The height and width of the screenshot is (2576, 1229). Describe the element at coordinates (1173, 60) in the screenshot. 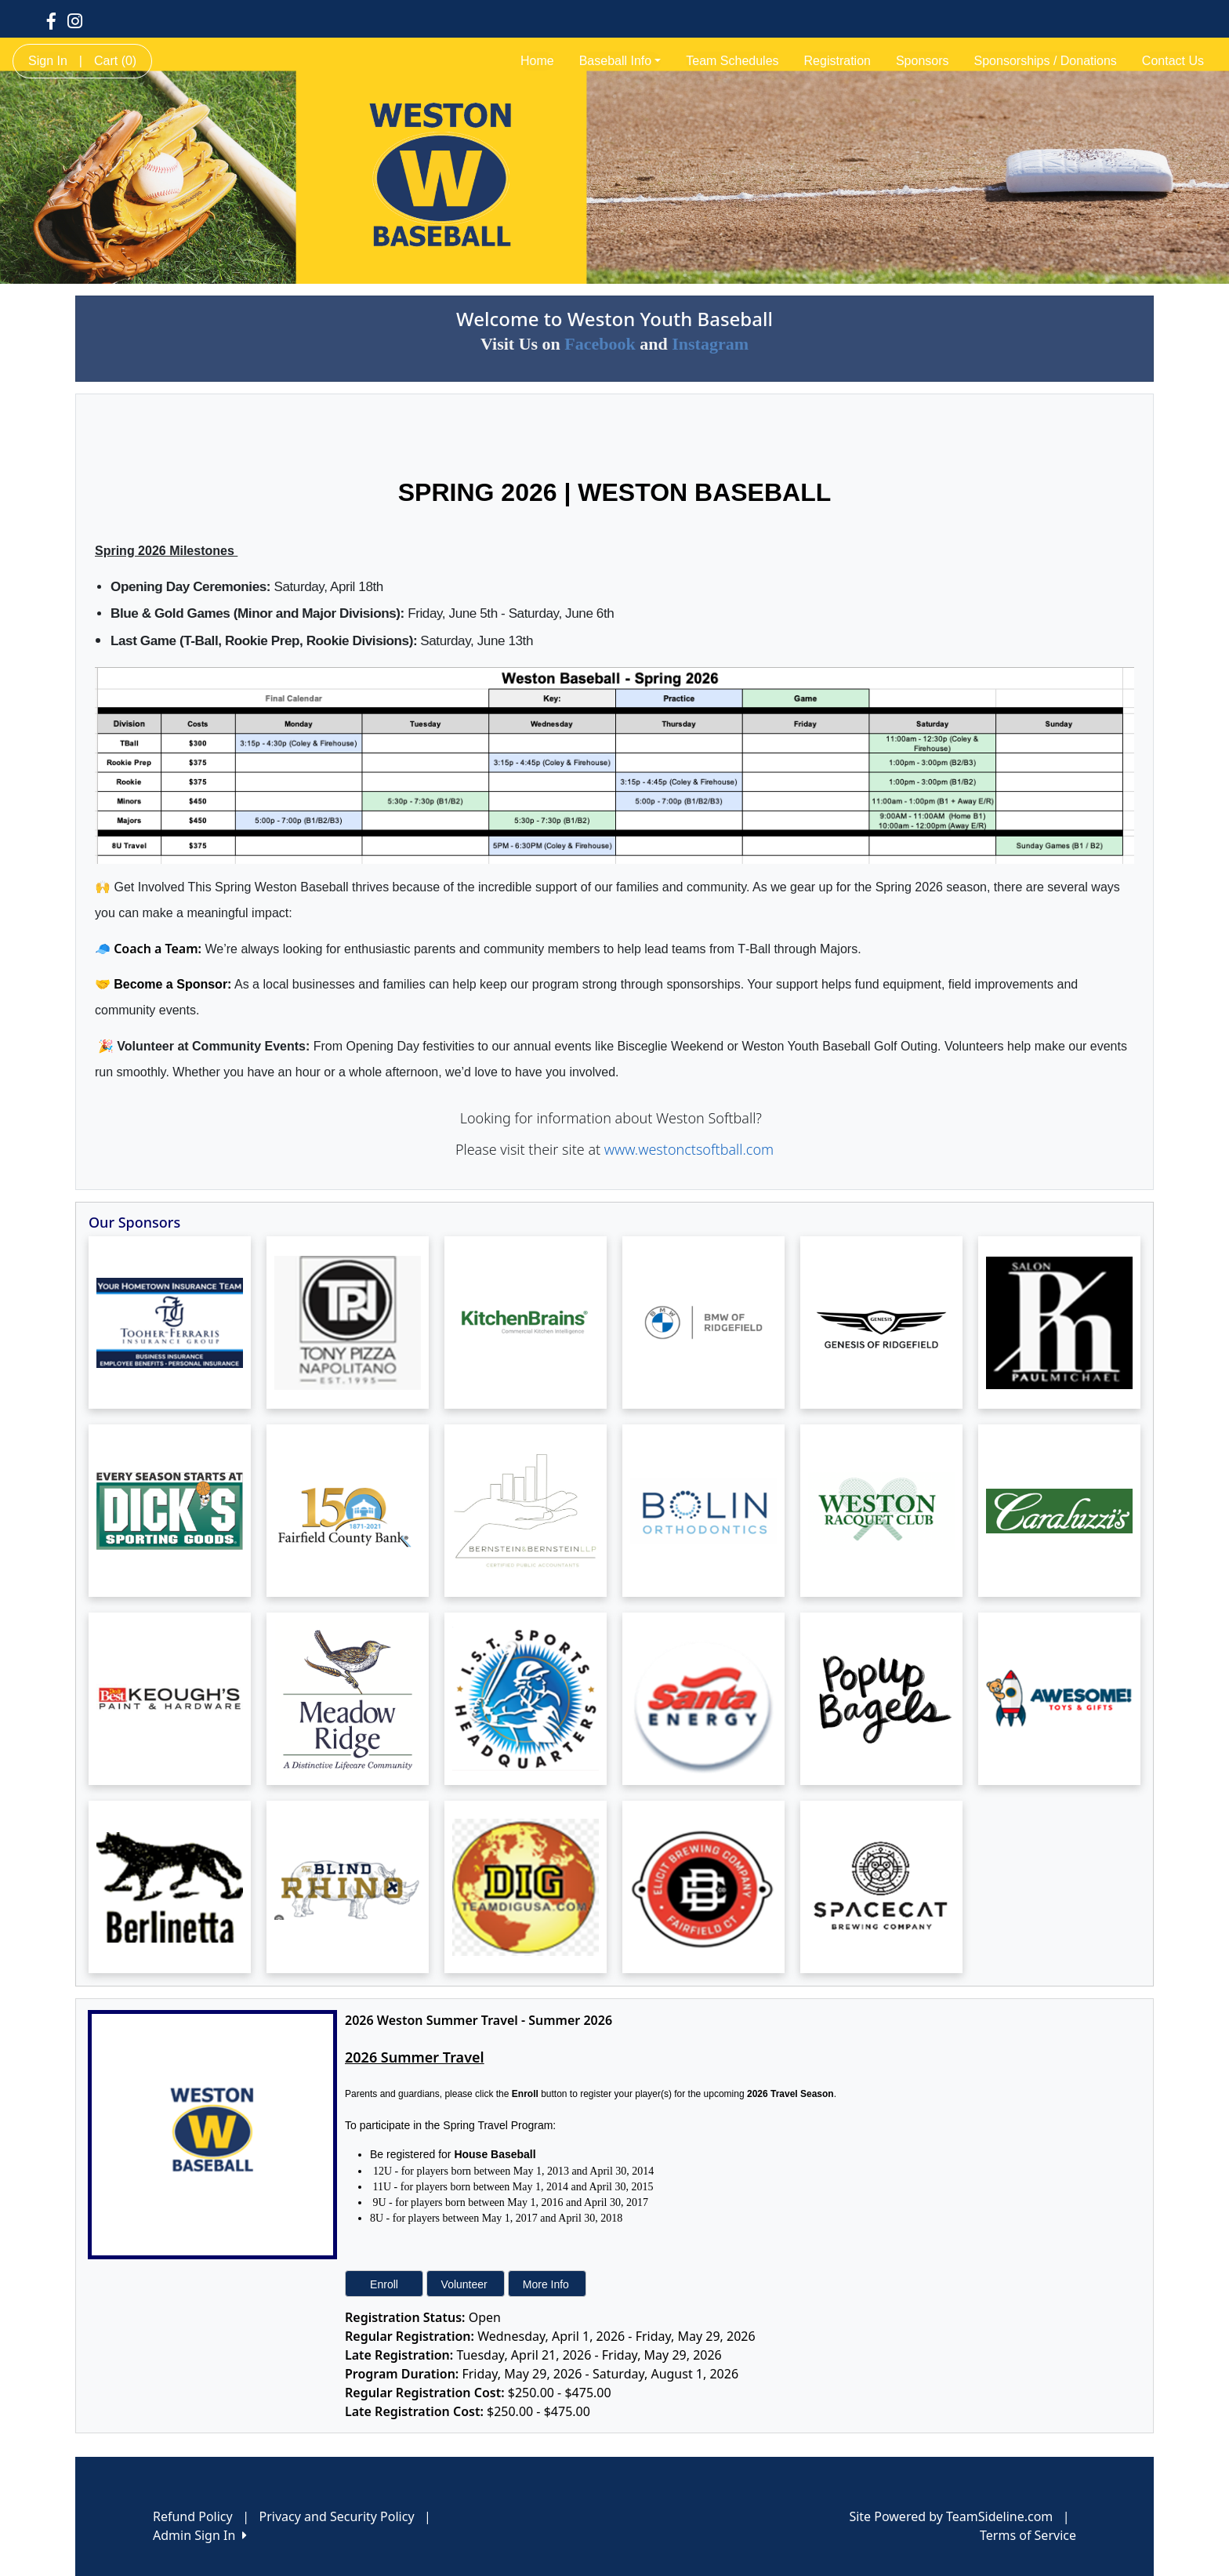

I see `Contact Us` at that location.